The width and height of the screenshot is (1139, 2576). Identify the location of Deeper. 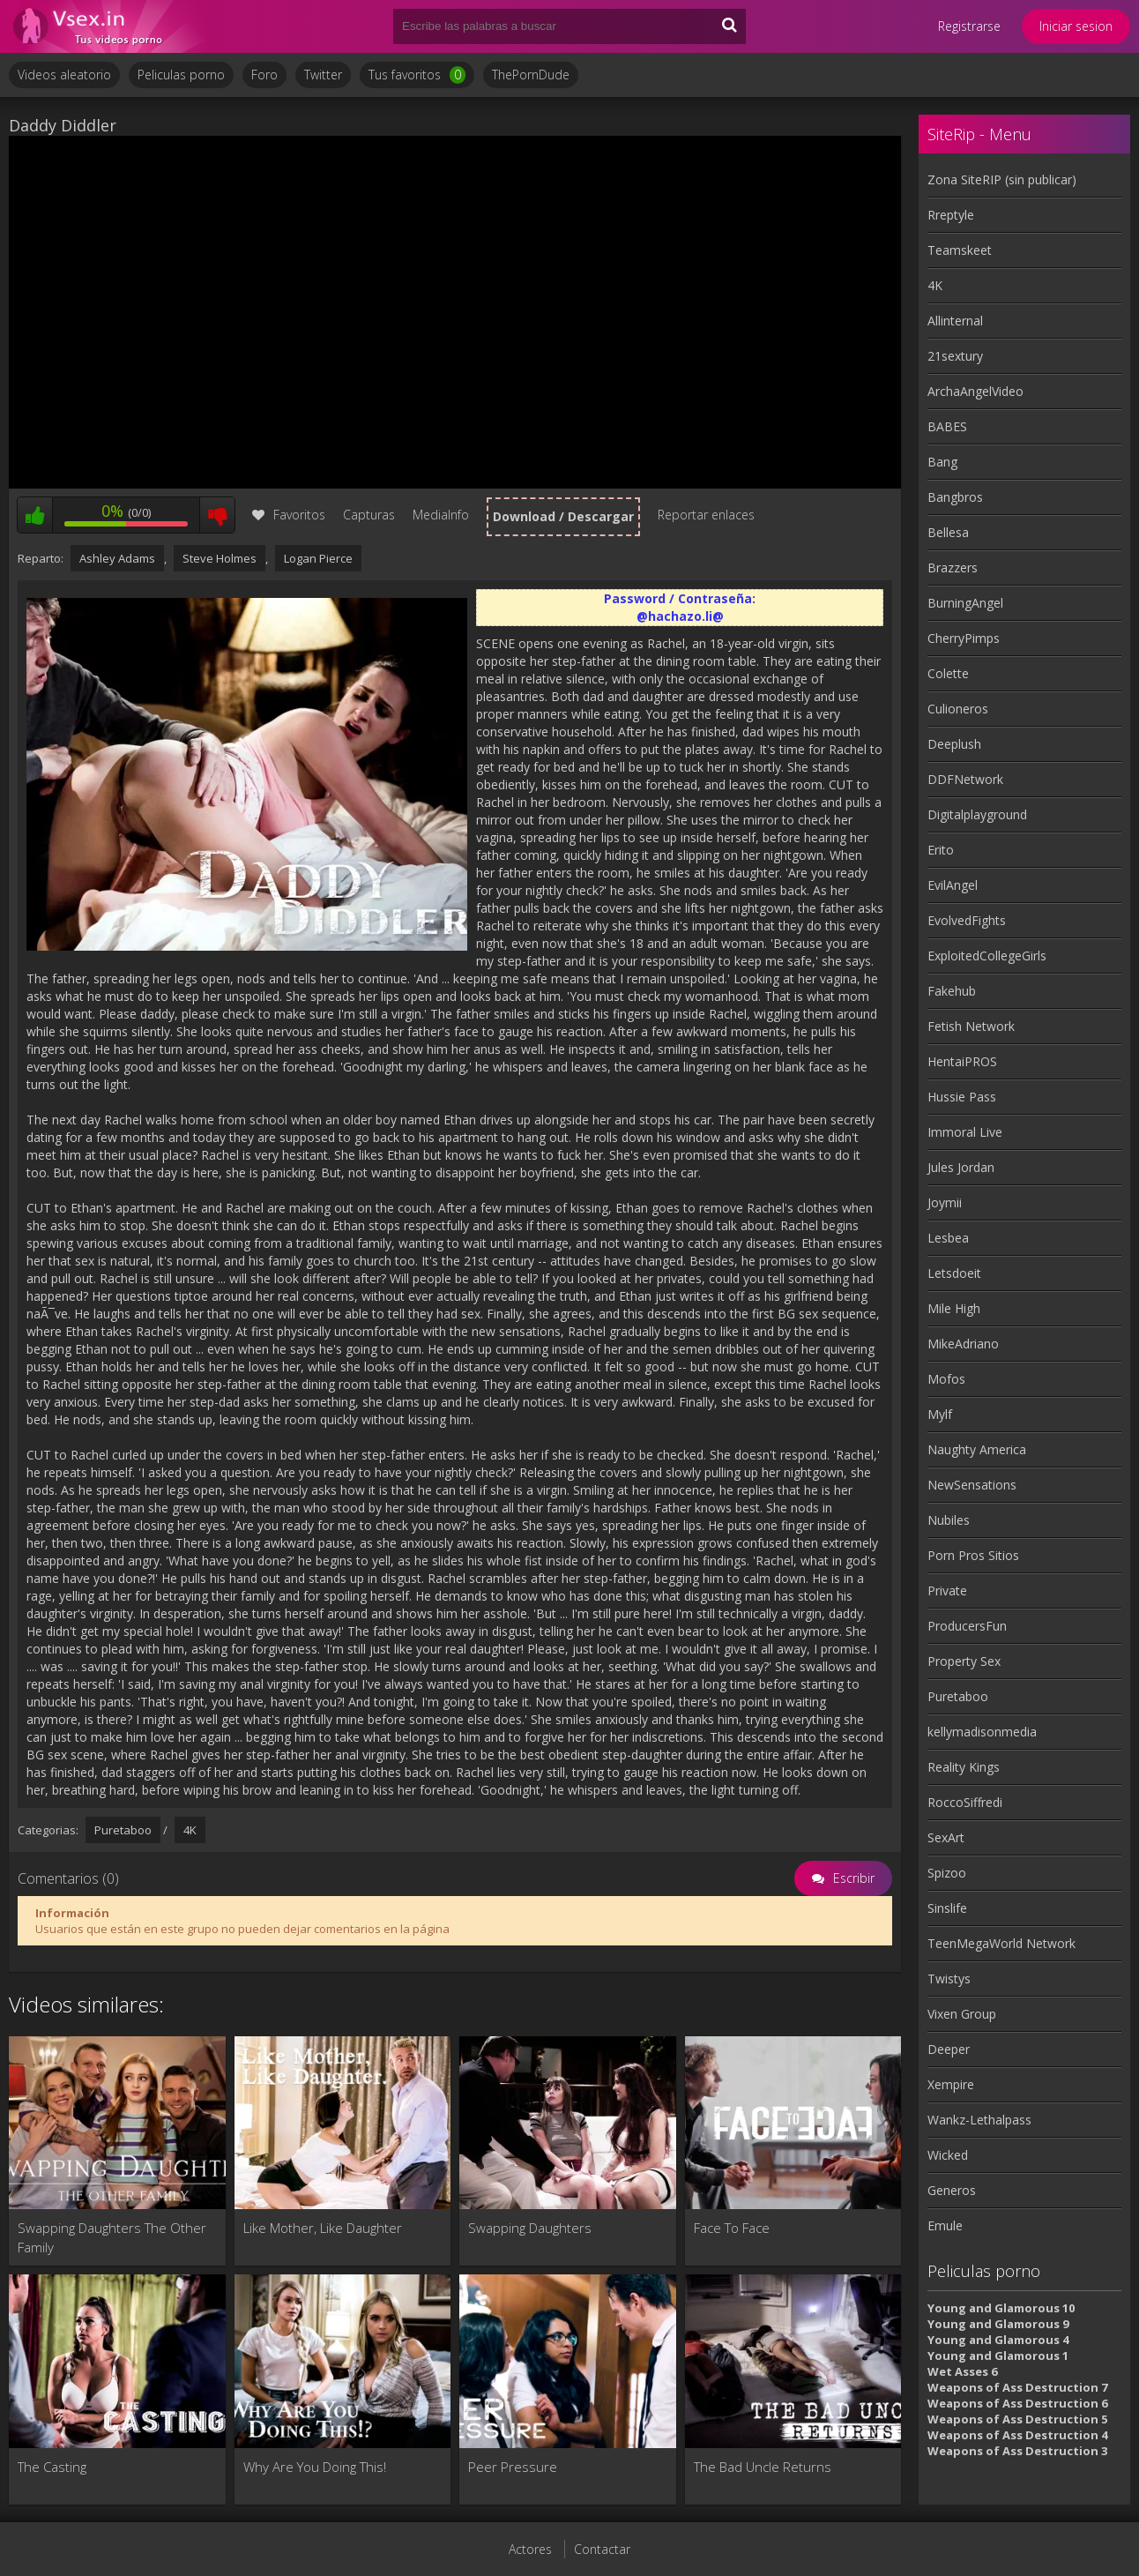
(948, 2049).